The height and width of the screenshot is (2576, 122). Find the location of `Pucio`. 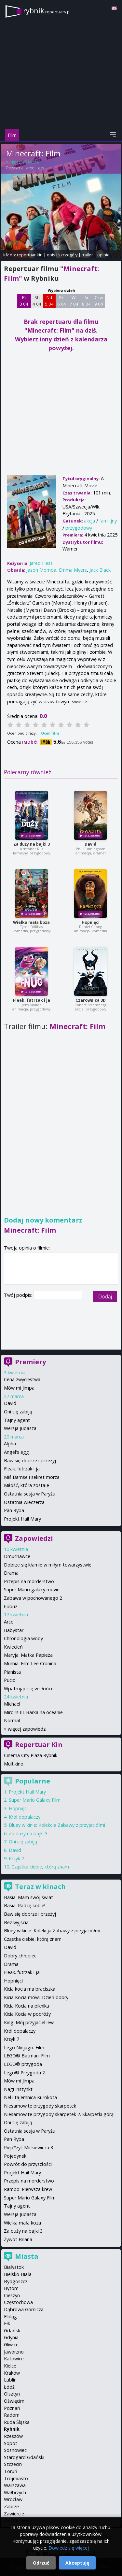

Pucio is located at coordinates (10, 1680).